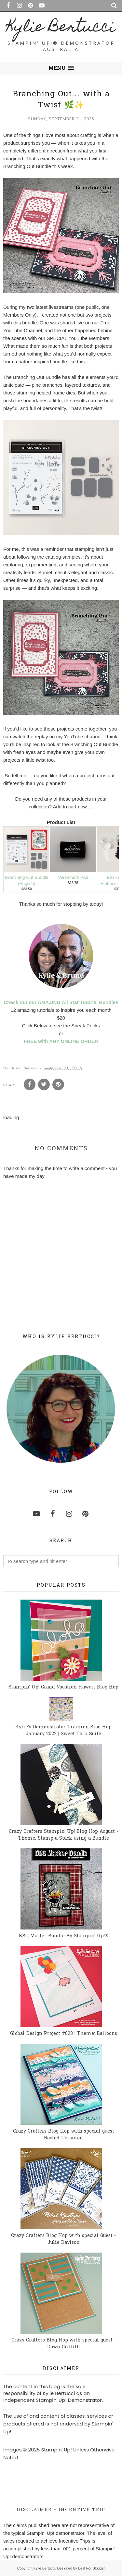 This screenshot has height=2576, width=122. I want to click on Best For Blogger, so click(91, 2568).